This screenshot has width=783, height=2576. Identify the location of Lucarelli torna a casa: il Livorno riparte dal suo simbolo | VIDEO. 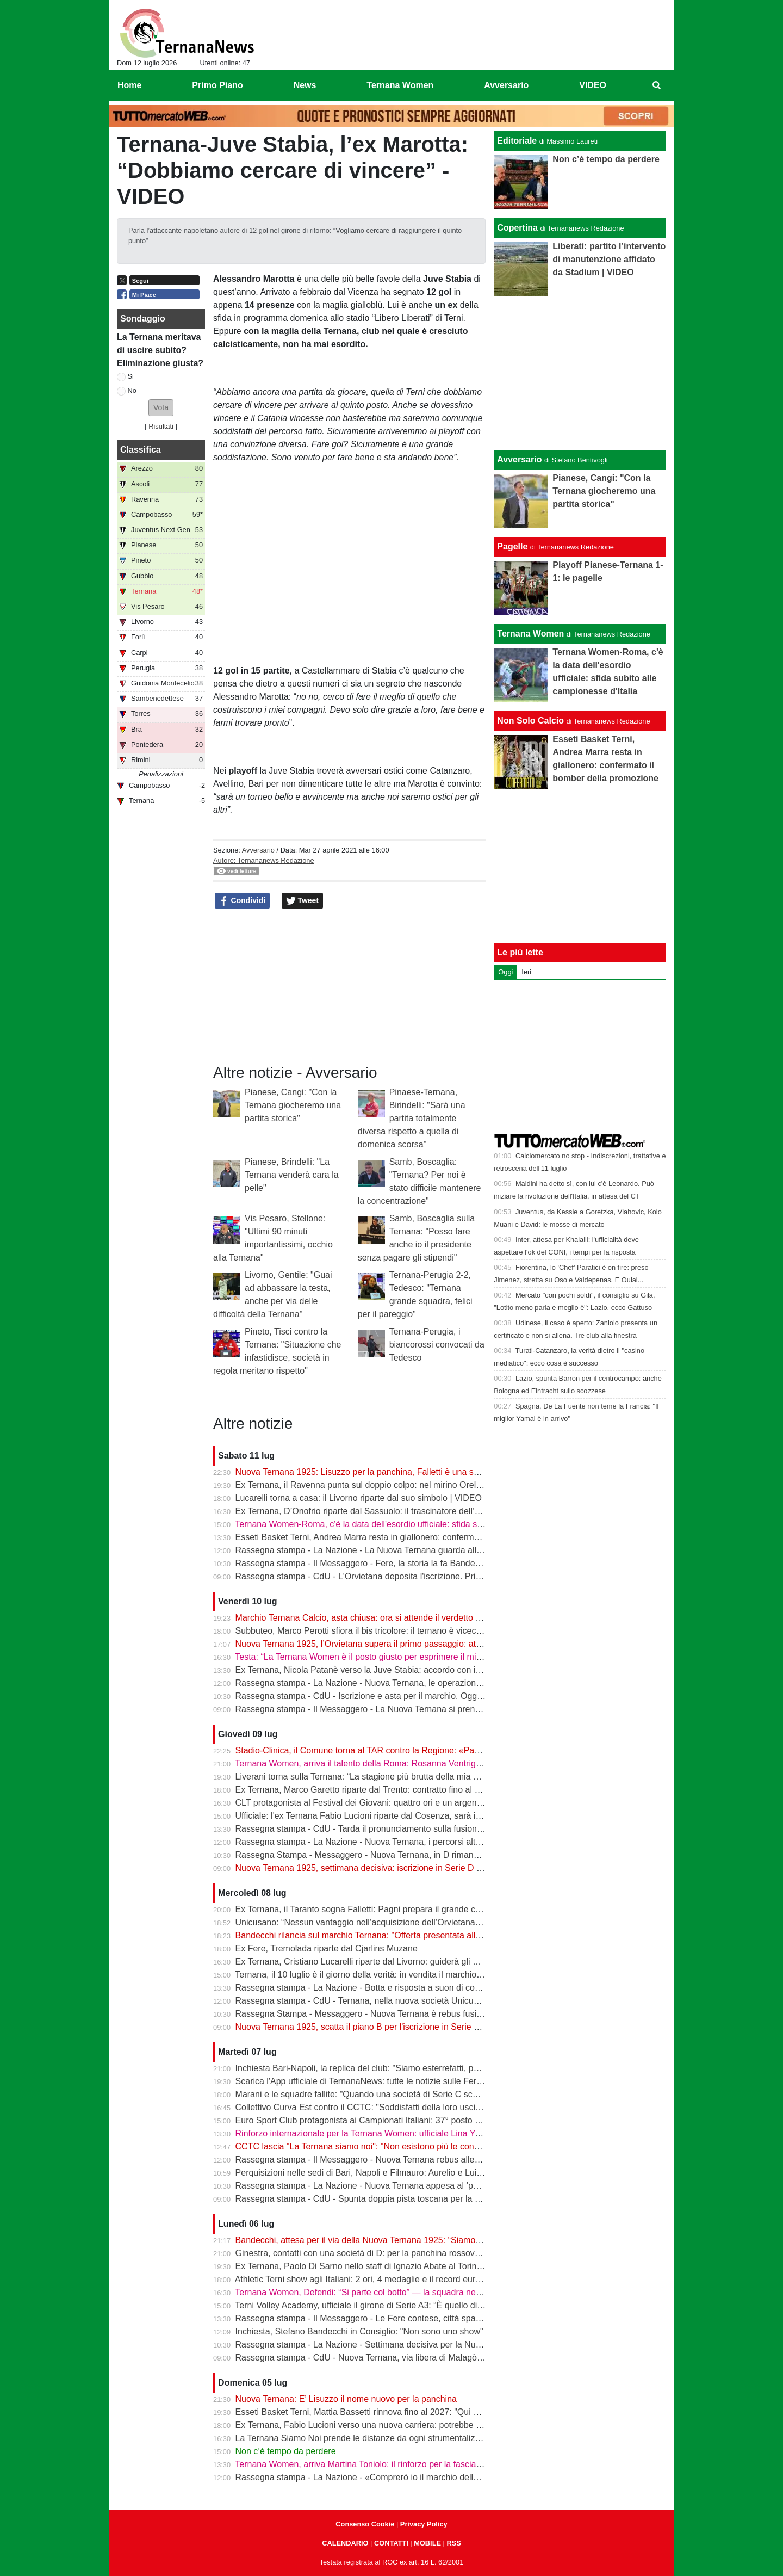
(358, 1498).